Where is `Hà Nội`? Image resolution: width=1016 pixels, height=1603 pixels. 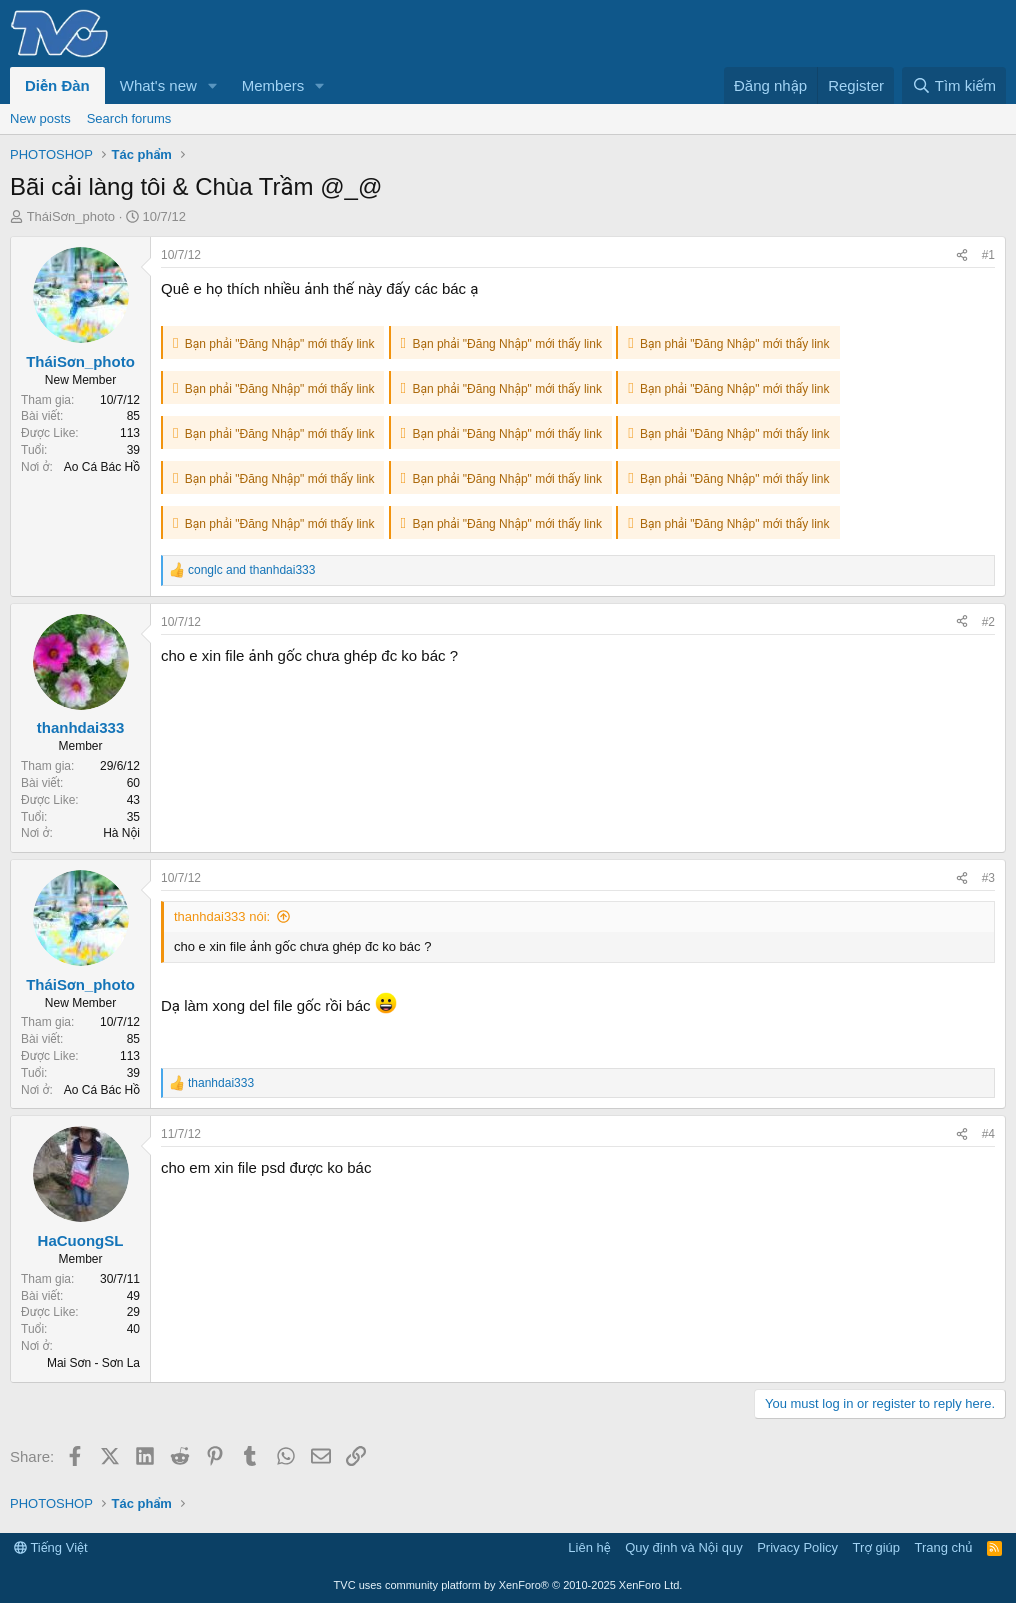 Hà Nội is located at coordinates (121, 833).